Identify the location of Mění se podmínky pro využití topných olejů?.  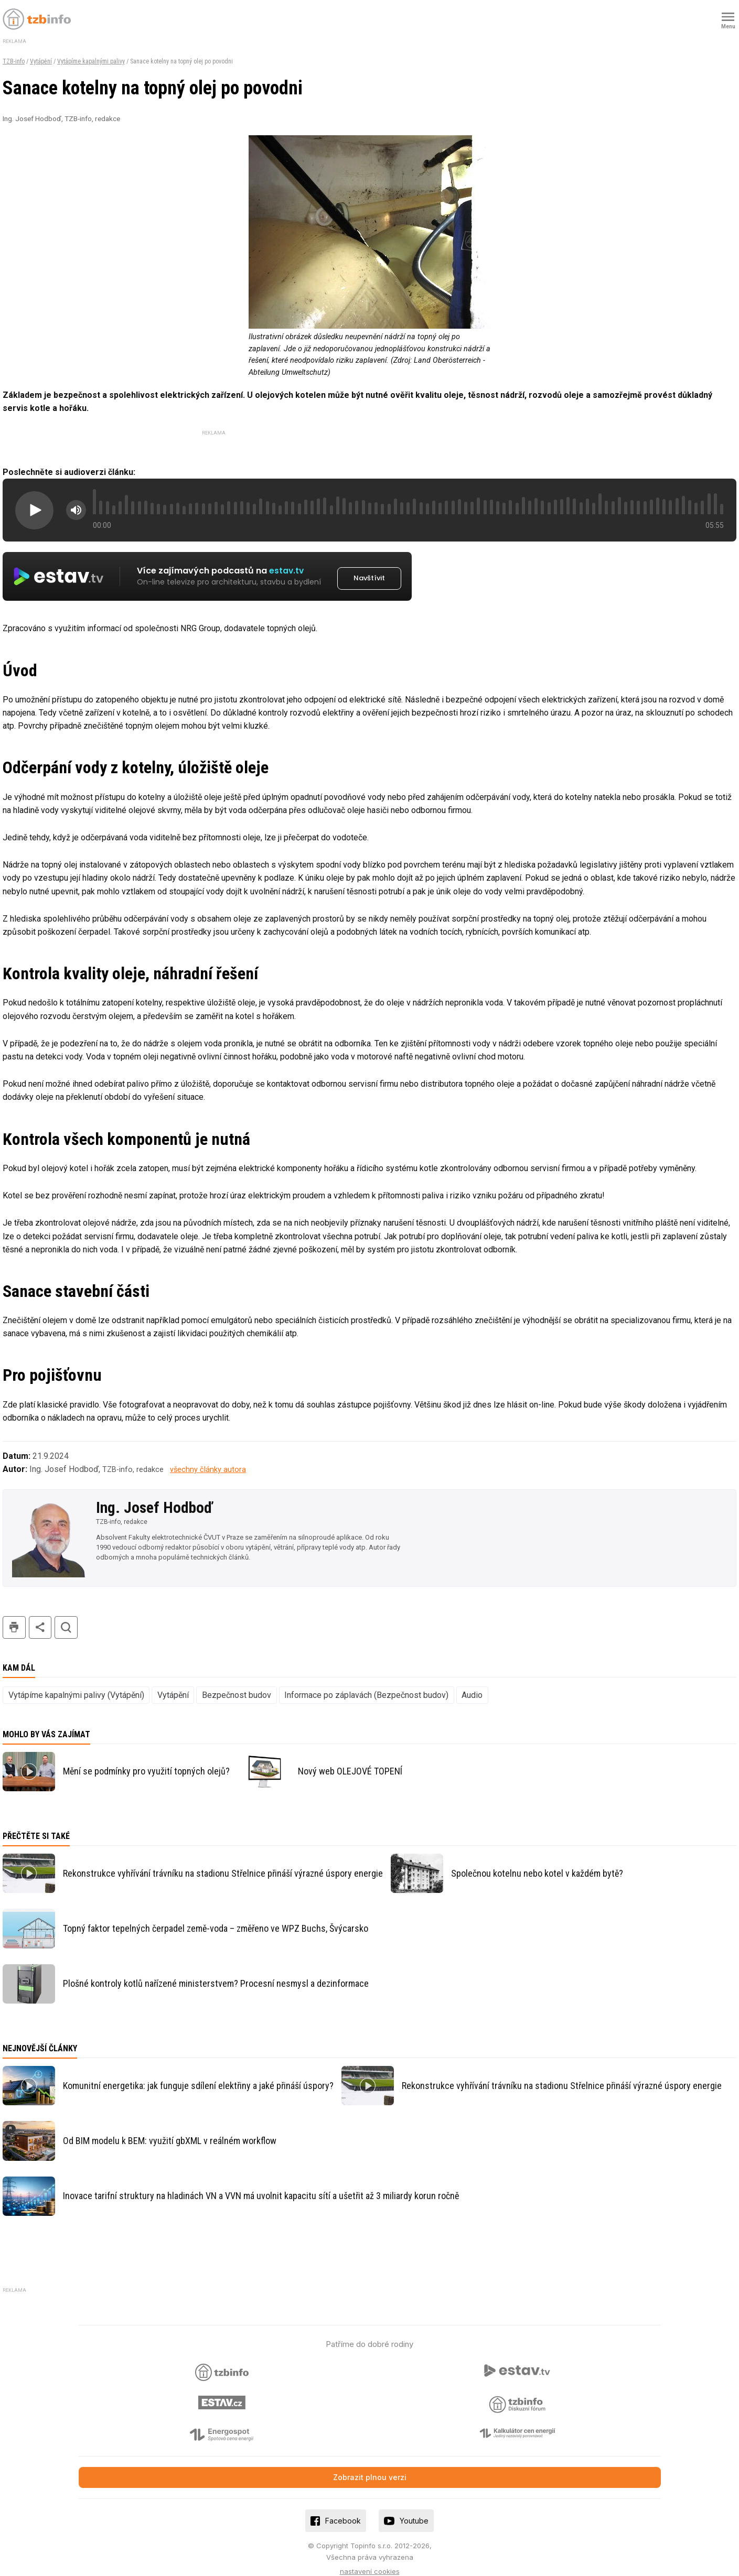
(146, 1759).